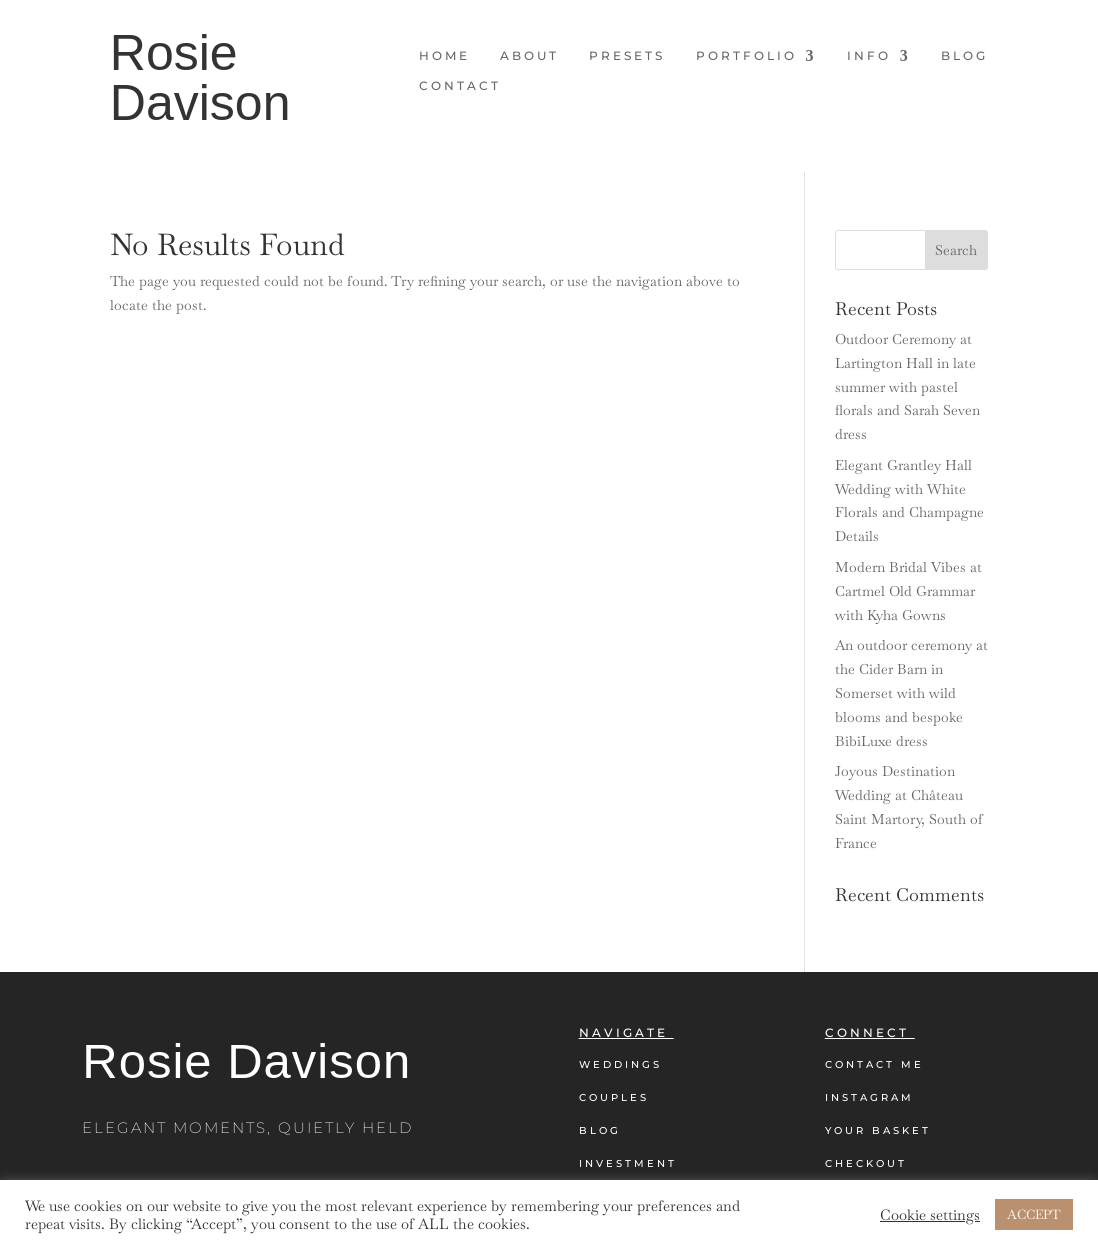  I want to click on About, so click(529, 56).